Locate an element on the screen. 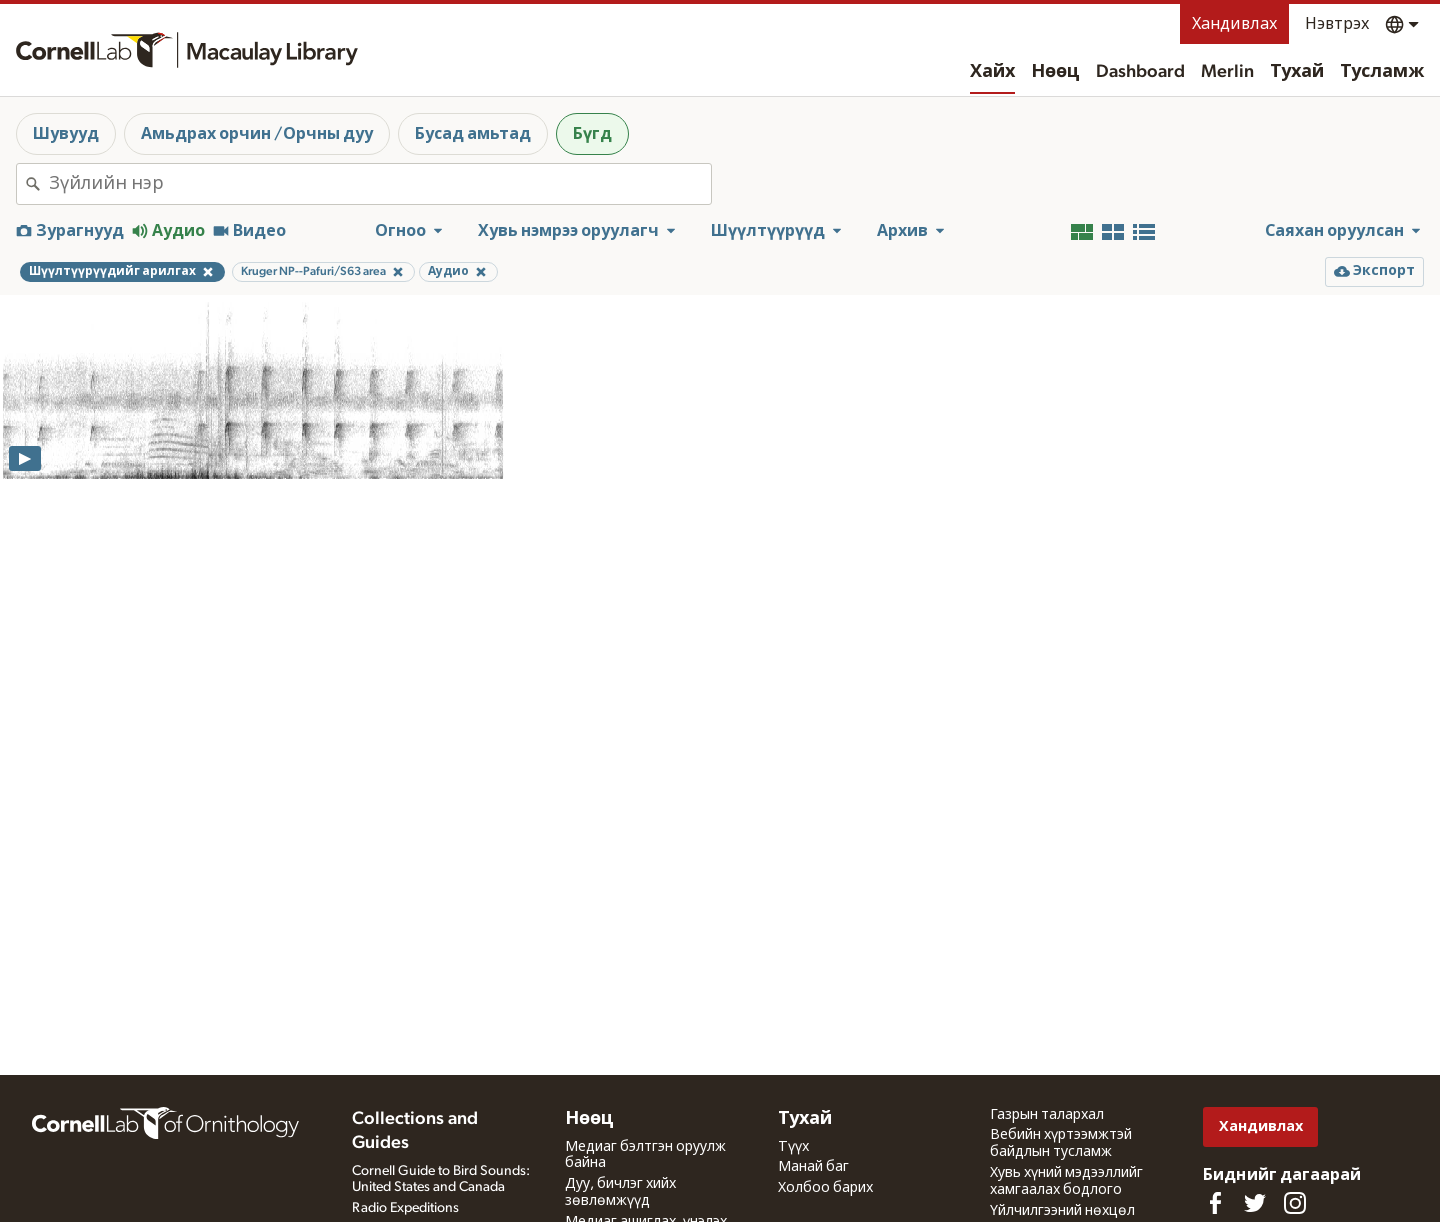 The width and height of the screenshot is (1440, 1222). Radio Expeditions is located at coordinates (405, 1208).